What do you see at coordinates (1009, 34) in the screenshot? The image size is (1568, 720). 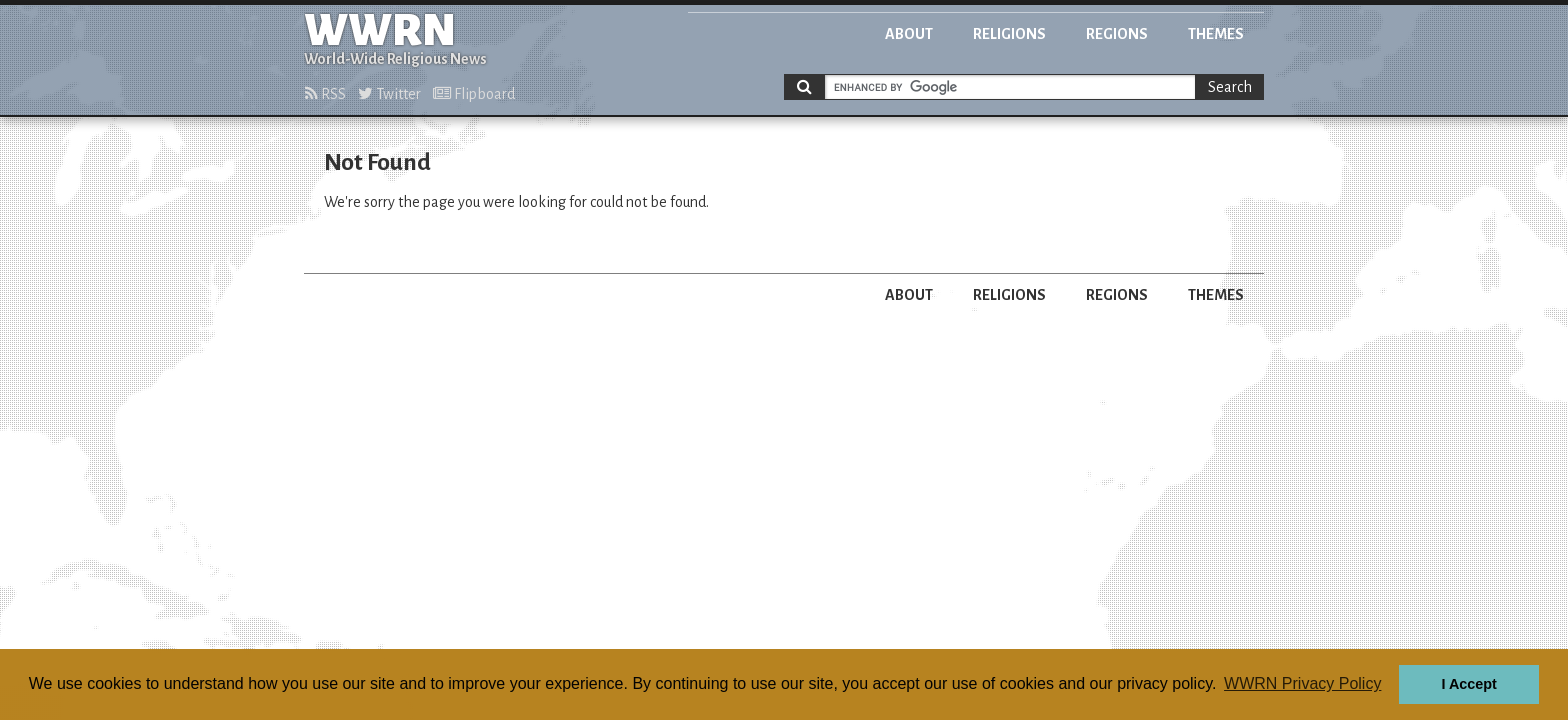 I see `Religions` at bounding box center [1009, 34].